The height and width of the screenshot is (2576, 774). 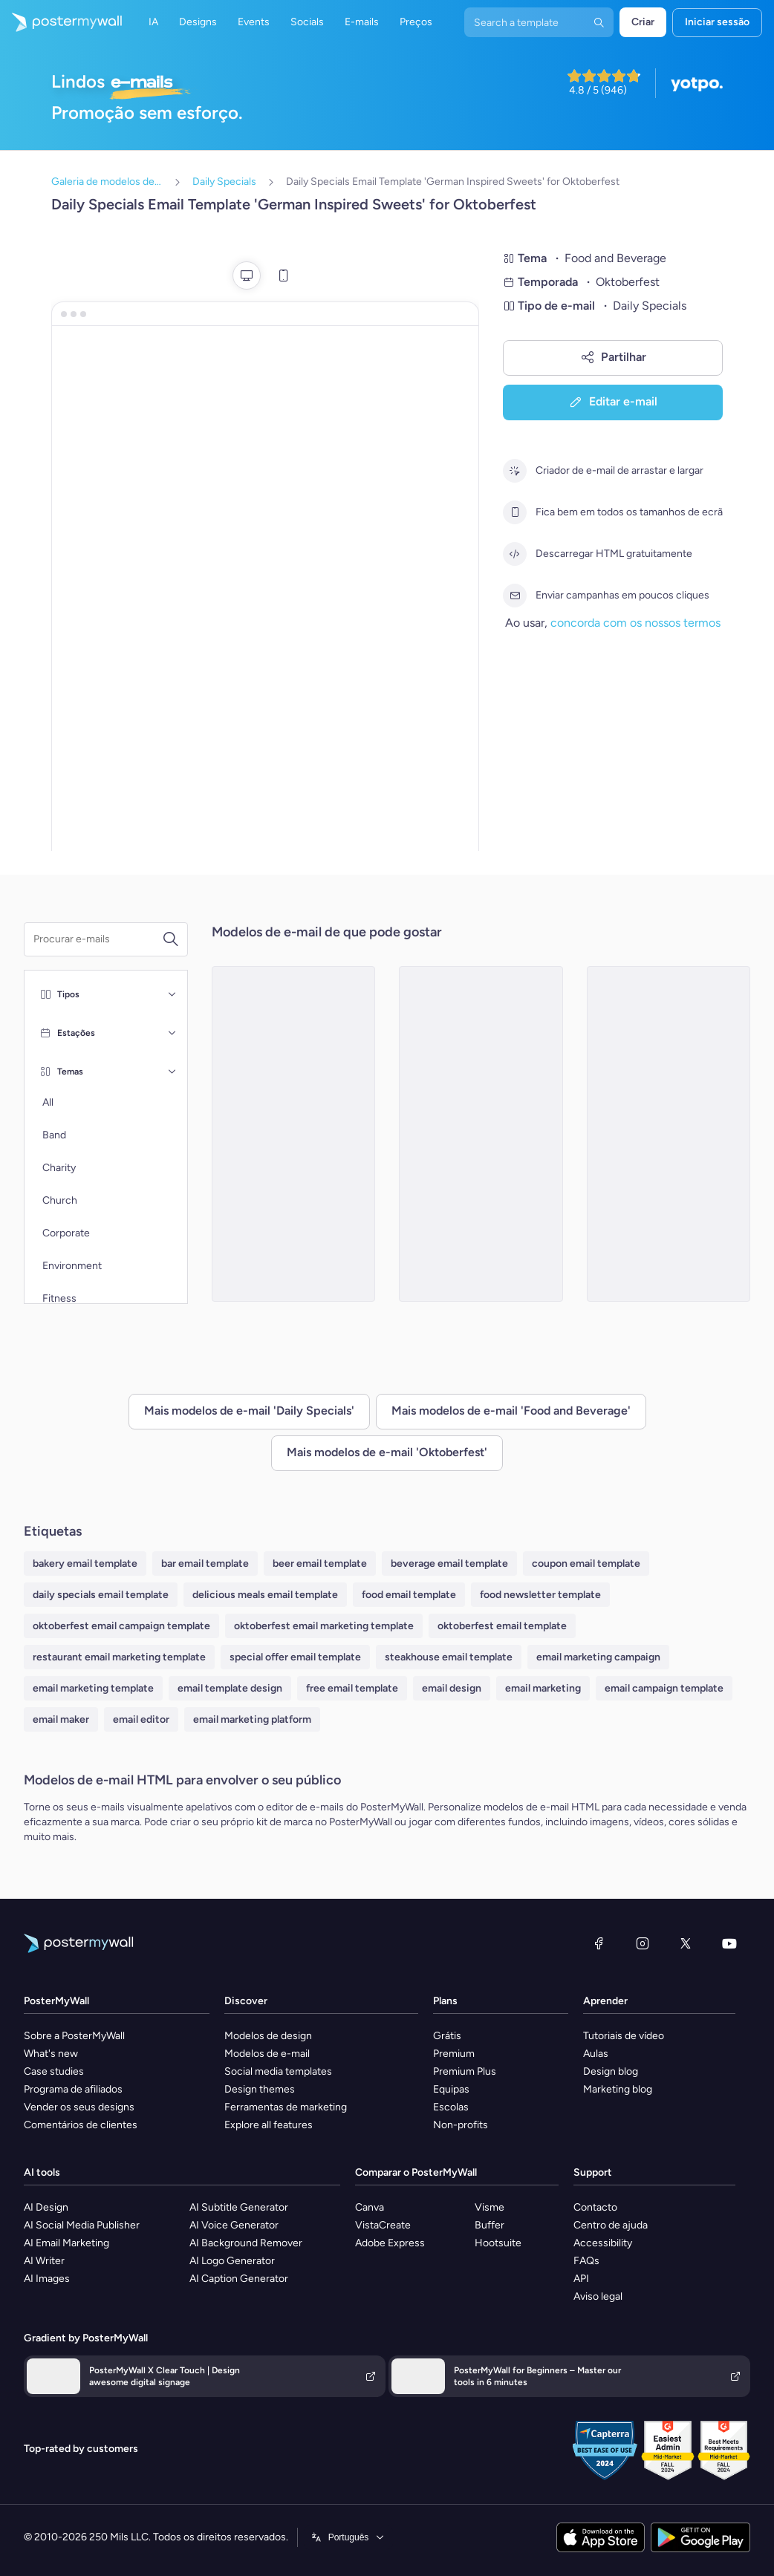 What do you see at coordinates (489, 2225) in the screenshot?
I see `Buffer` at bounding box center [489, 2225].